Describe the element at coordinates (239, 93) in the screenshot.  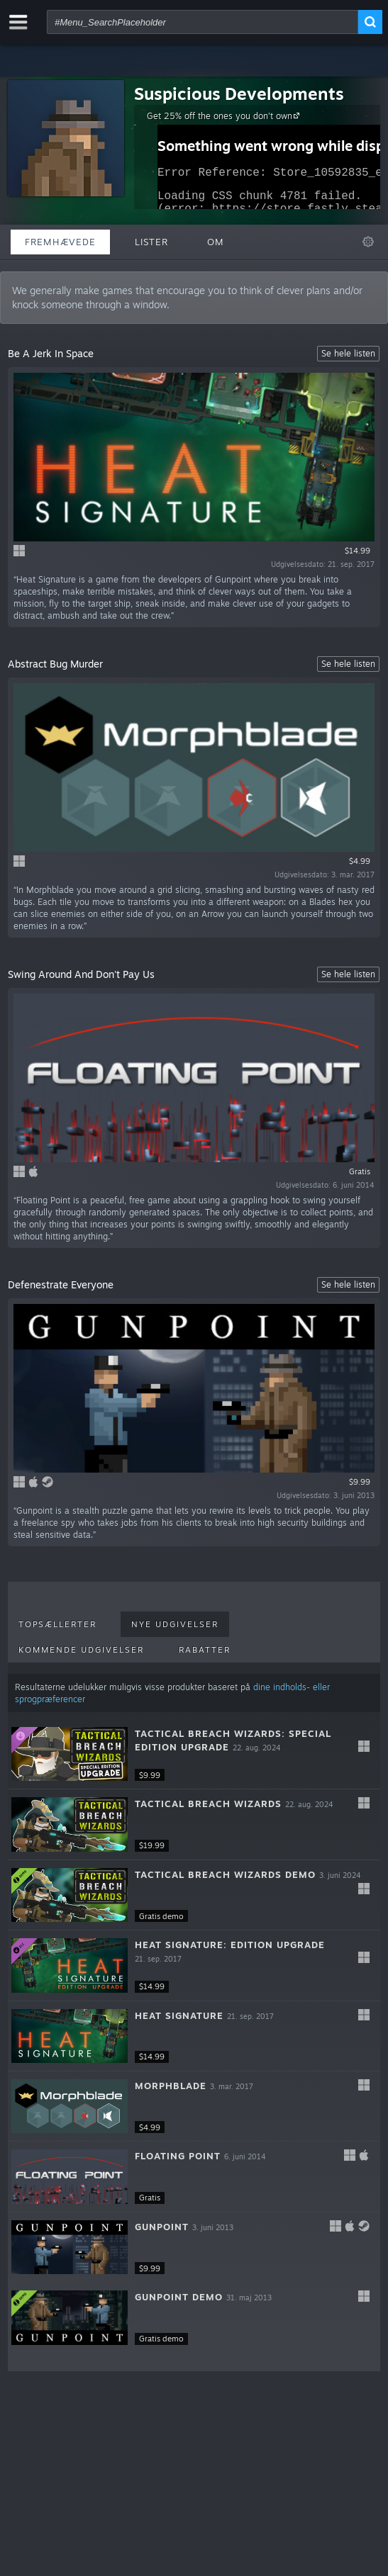
I see `Suspicious Developments` at that location.